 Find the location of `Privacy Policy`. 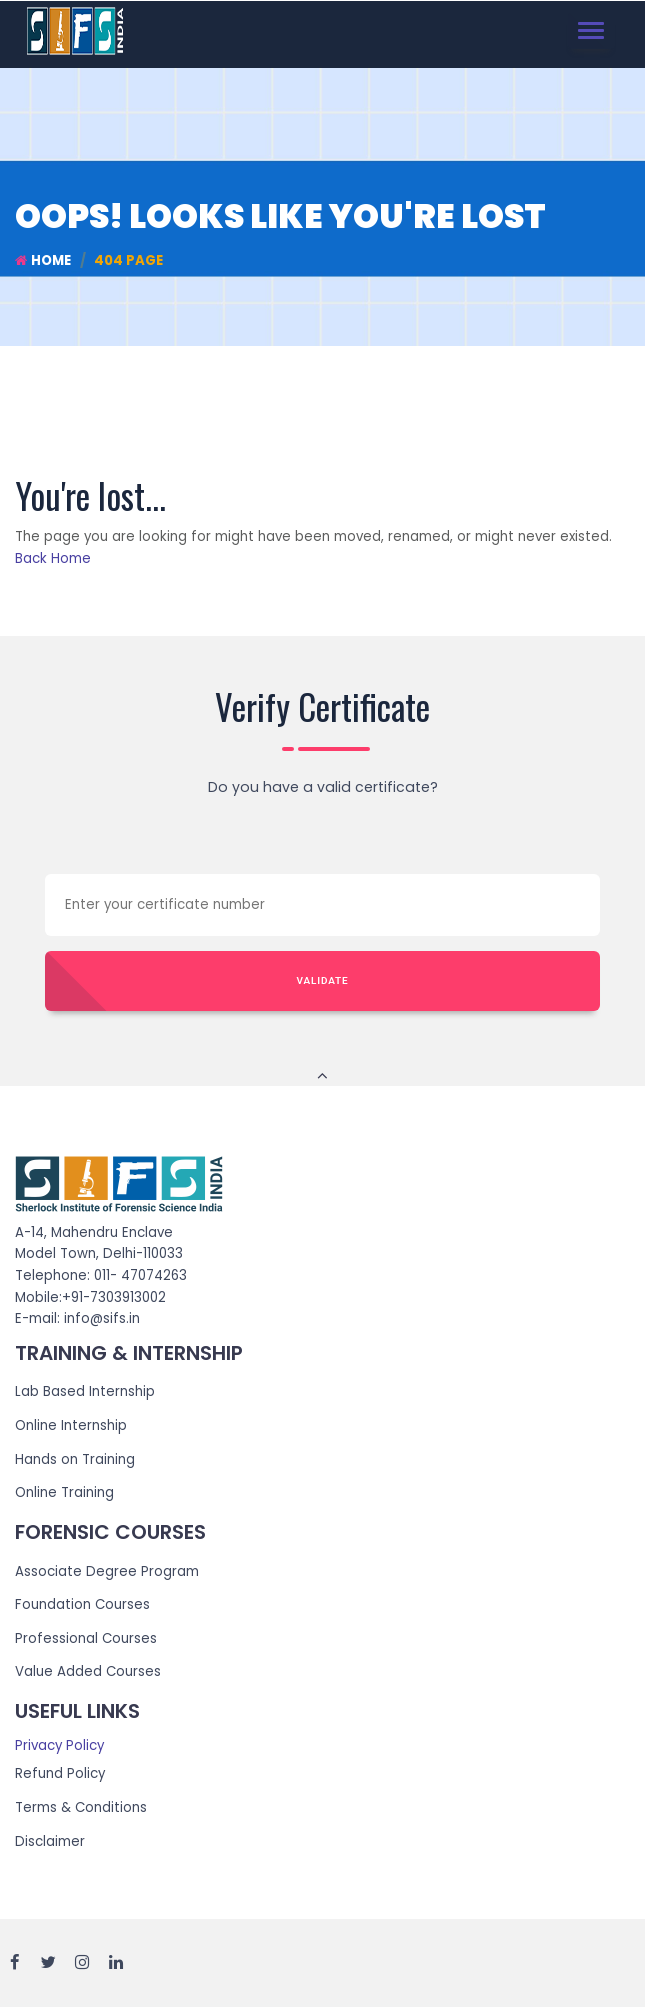

Privacy Policy is located at coordinates (59, 1745).